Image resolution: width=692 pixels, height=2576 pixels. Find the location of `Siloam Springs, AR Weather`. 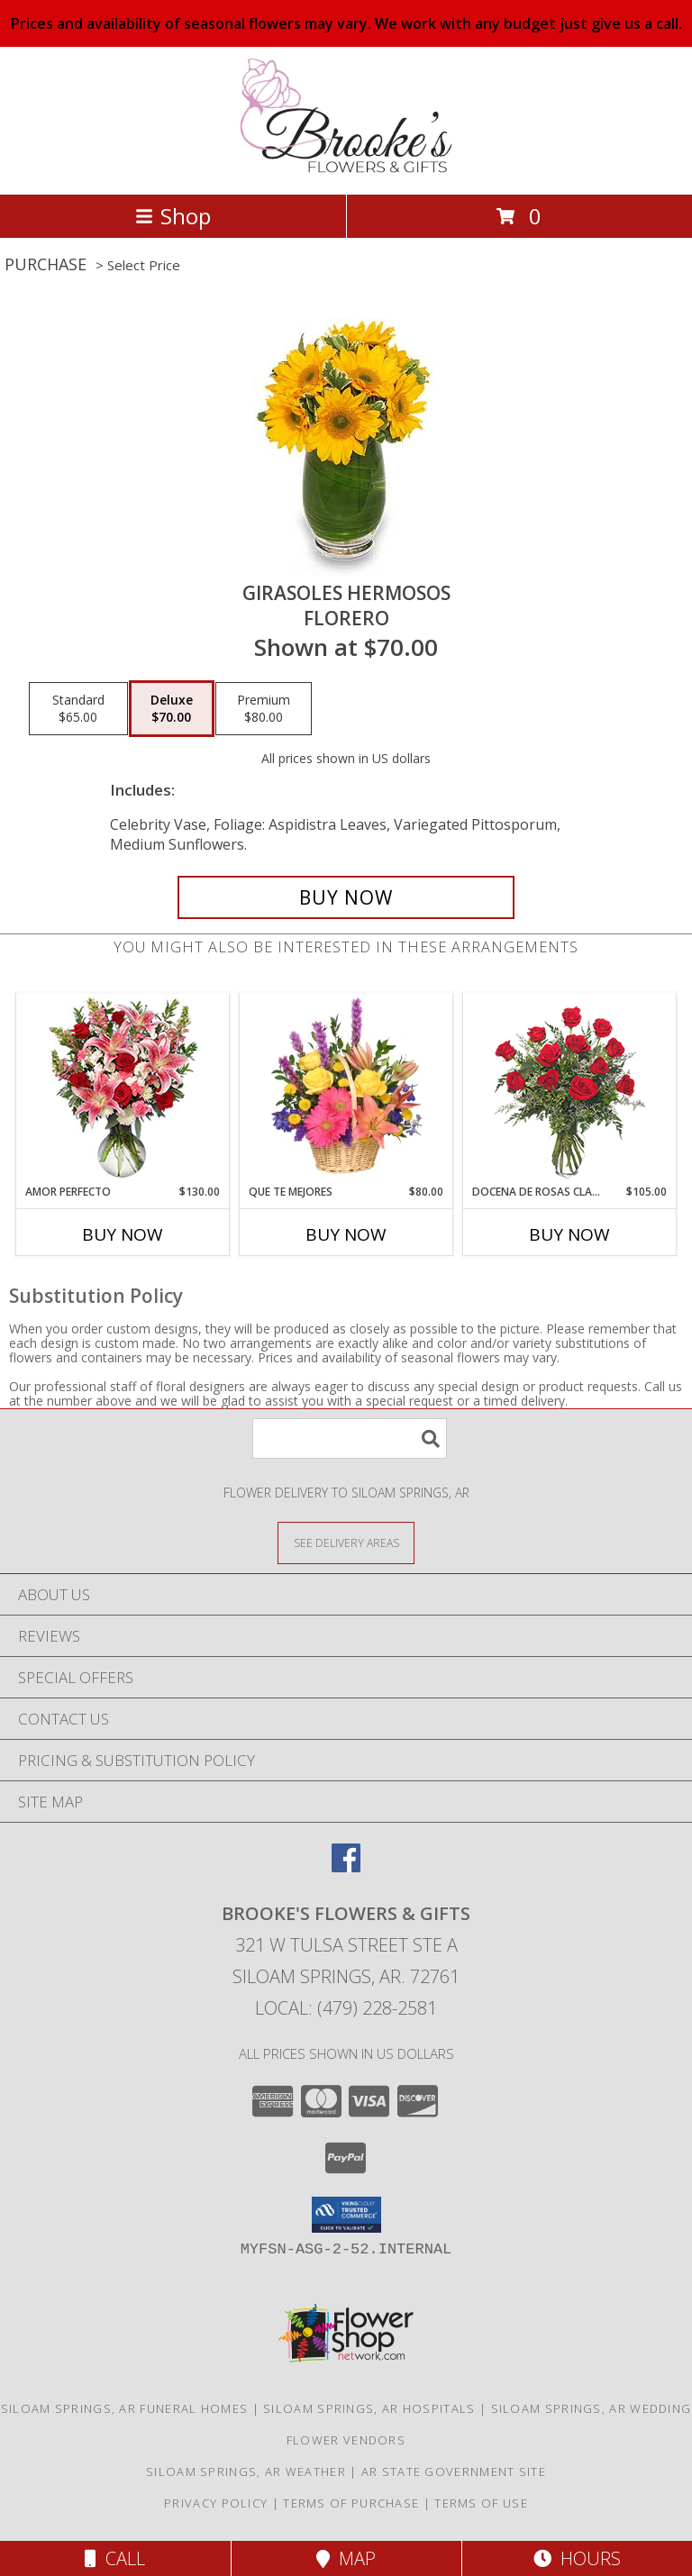

Siloam Springs, AR Weather is located at coordinates (246, 2471).